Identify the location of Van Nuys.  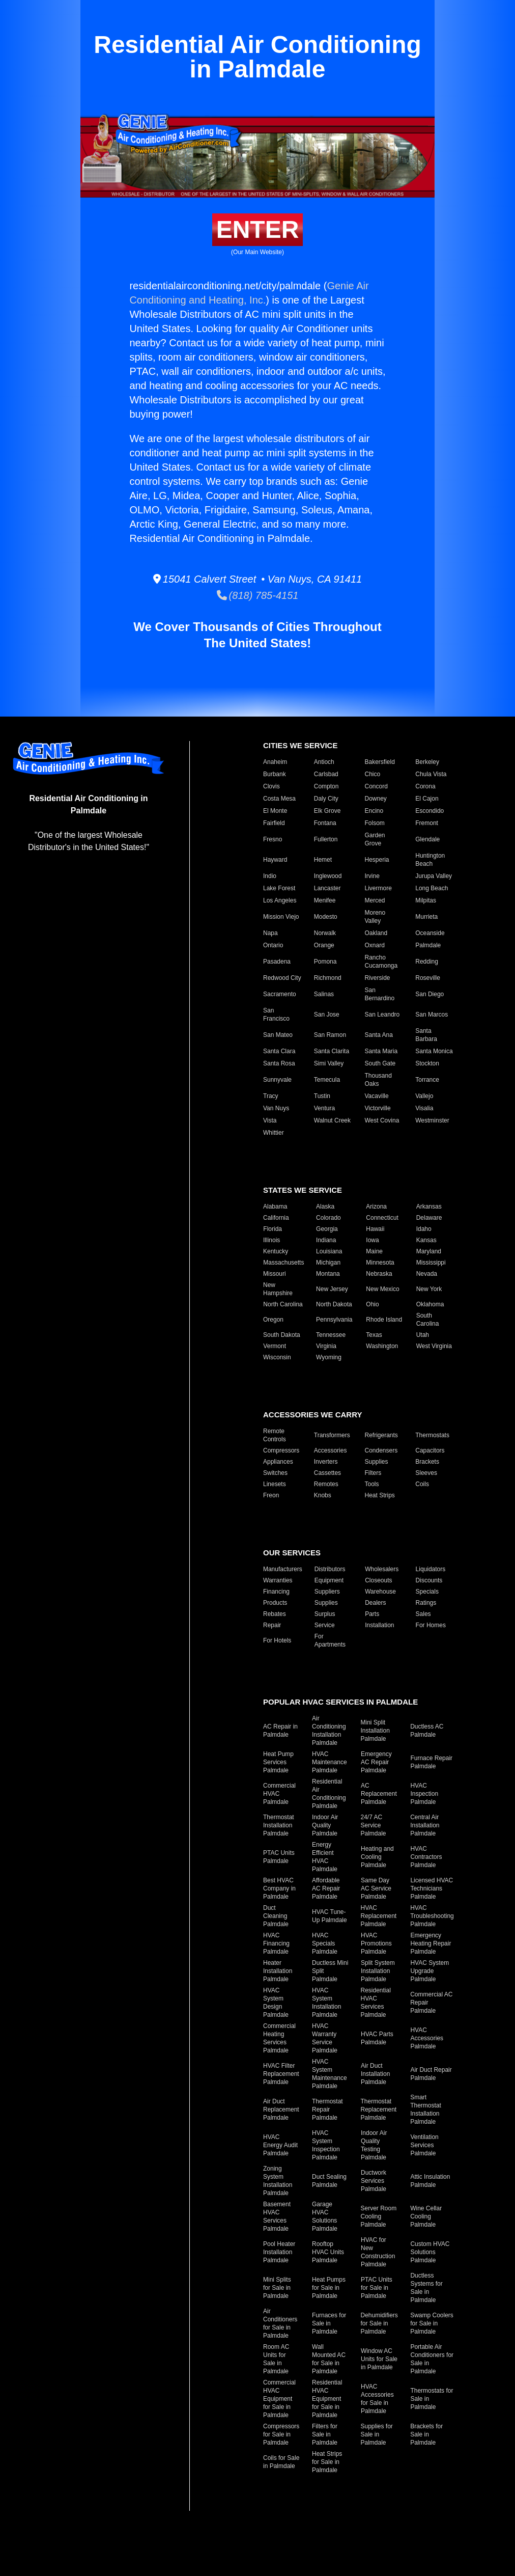
(276, 1108).